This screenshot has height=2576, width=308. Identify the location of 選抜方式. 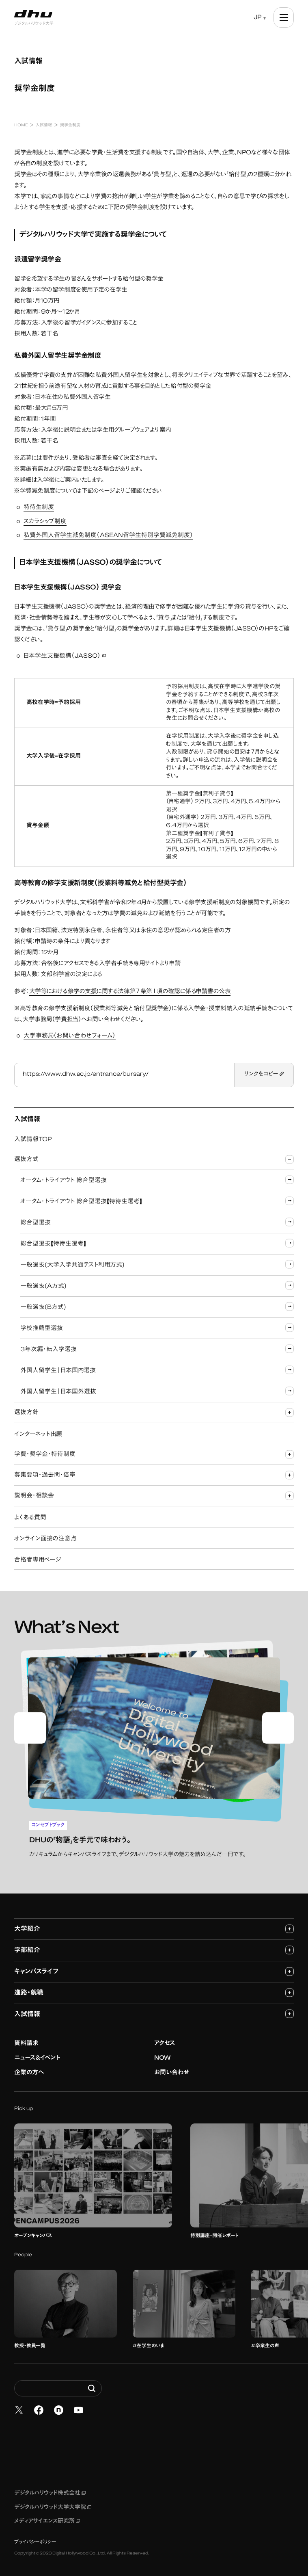
(154, 1159).